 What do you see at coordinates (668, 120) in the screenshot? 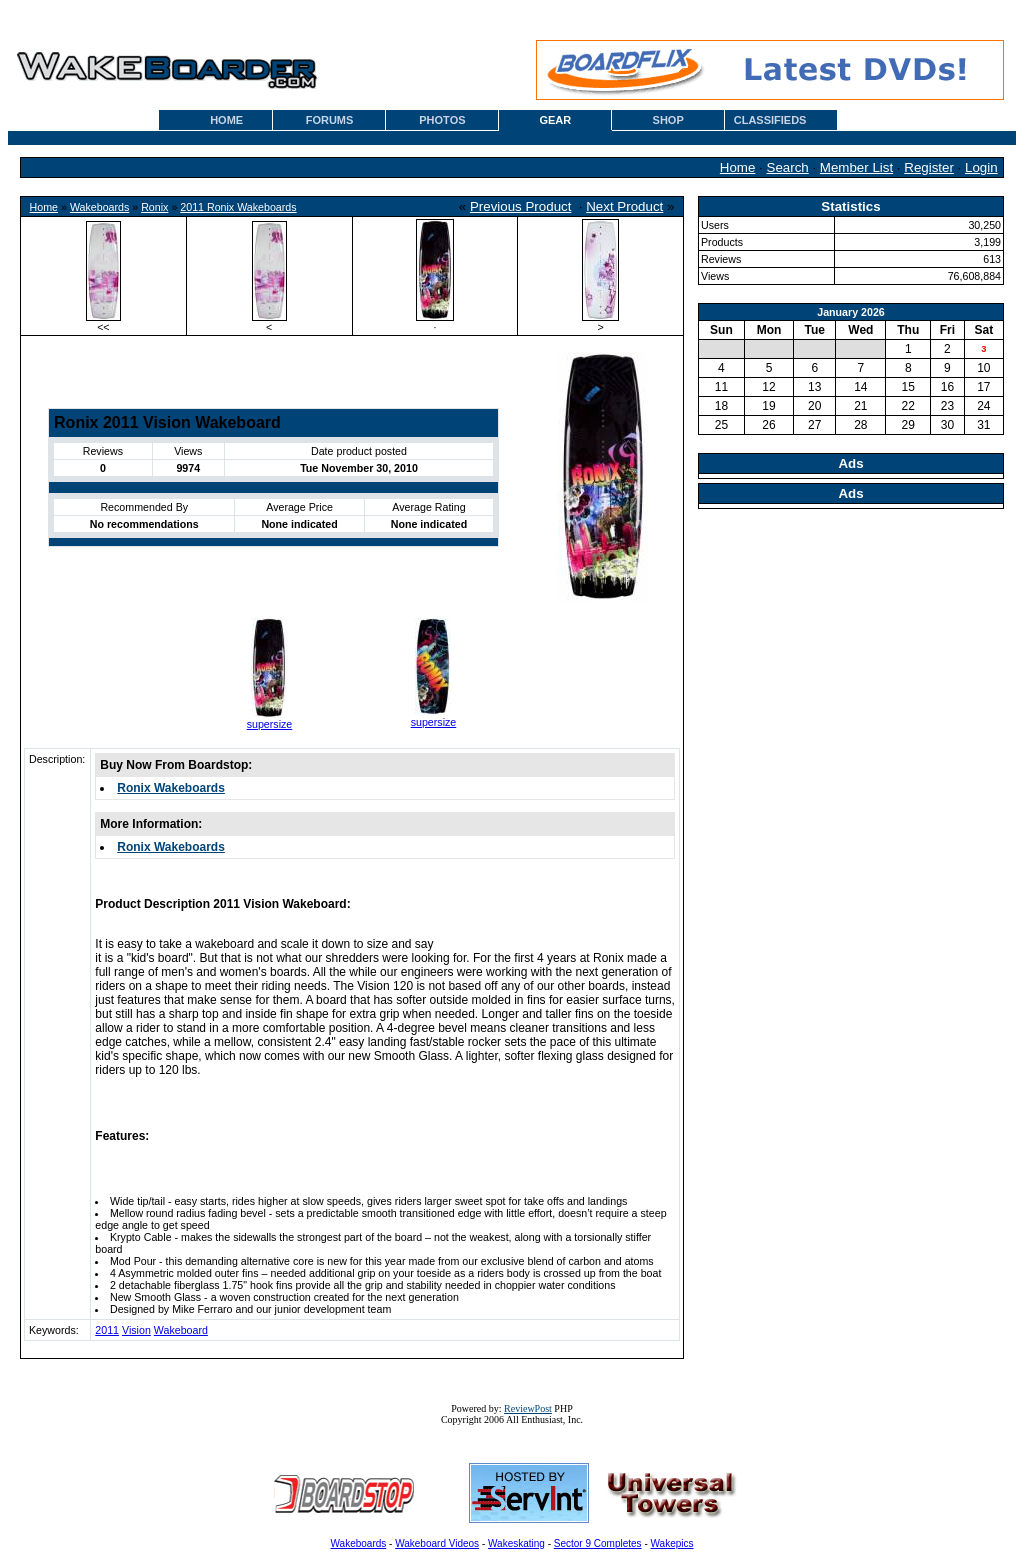
I see `SHOP` at bounding box center [668, 120].